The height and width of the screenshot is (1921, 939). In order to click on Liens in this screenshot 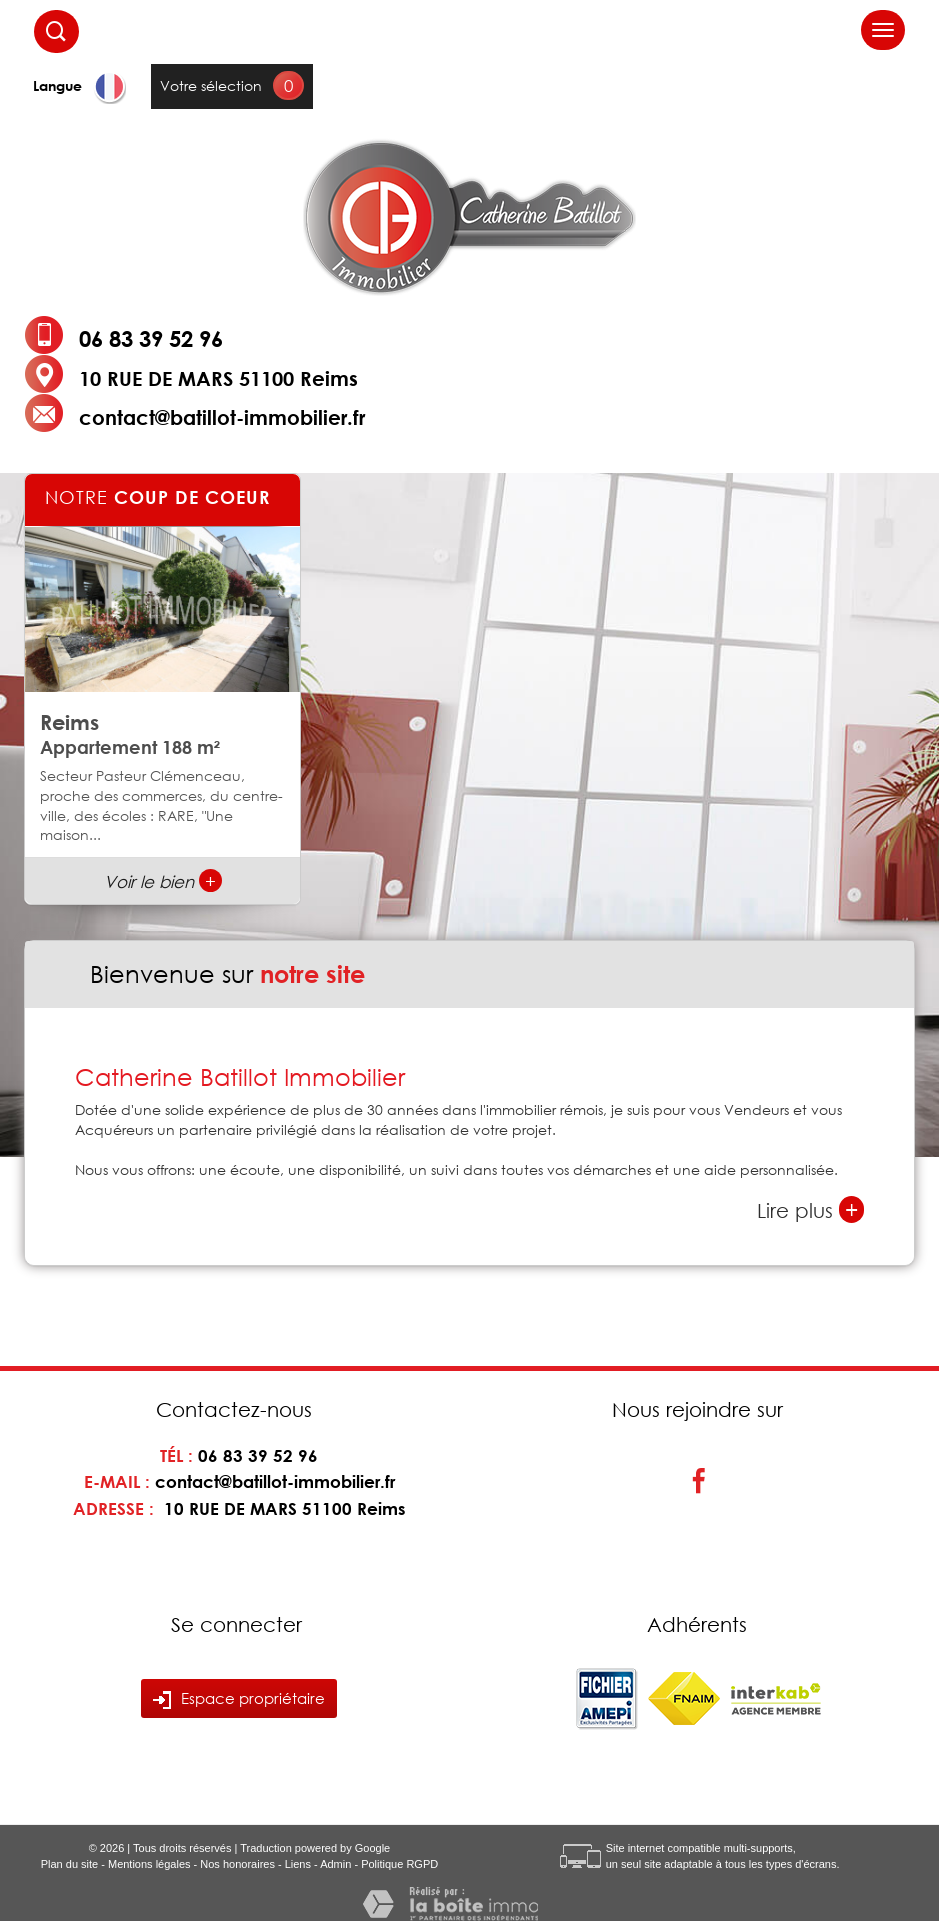, I will do `click(298, 1864)`.